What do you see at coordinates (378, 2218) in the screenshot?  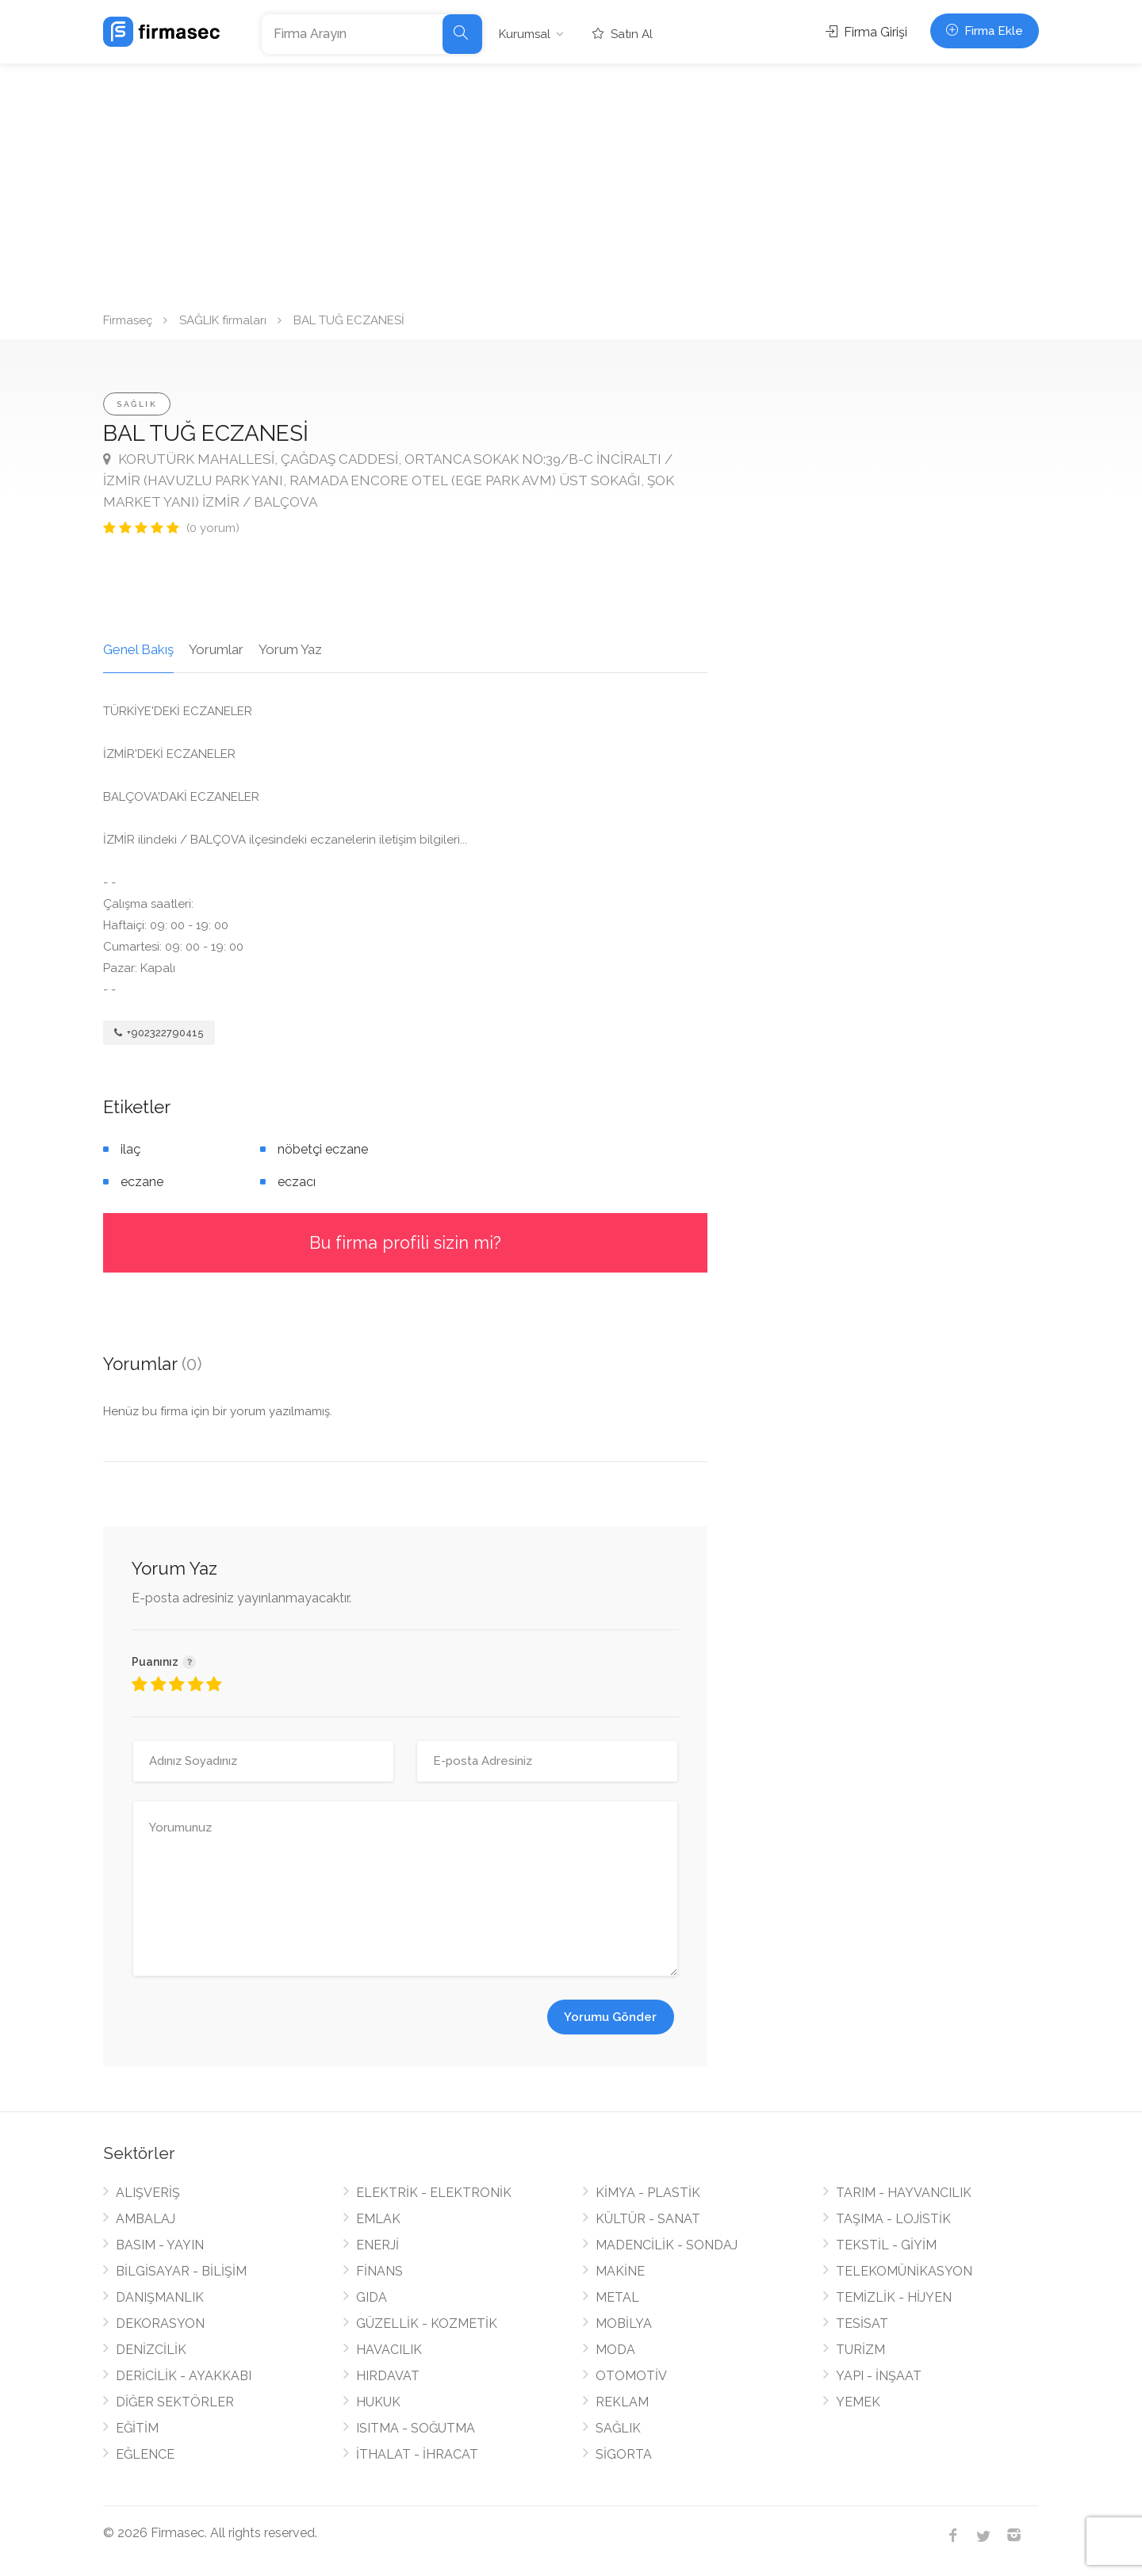 I see `EMLAK` at bounding box center [378, 2218].